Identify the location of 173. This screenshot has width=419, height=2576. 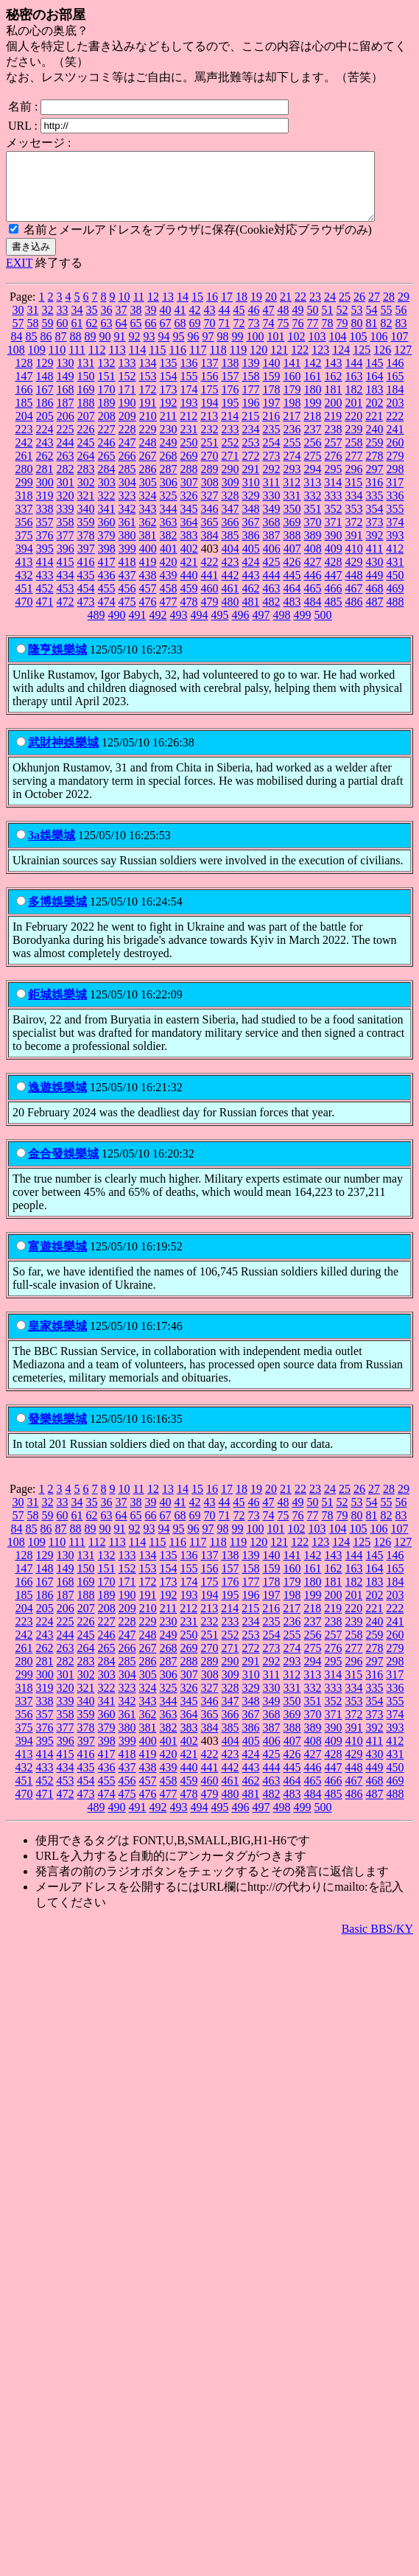
(168, 402).